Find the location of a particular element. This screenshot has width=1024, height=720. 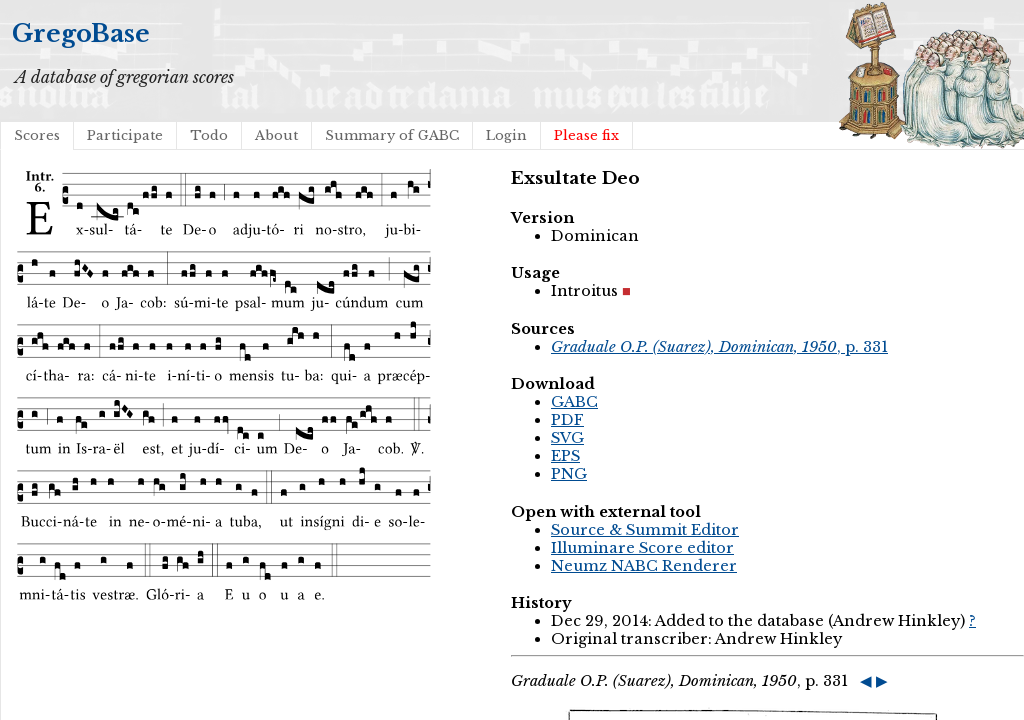

Todo is located at coordinates (209, 135).